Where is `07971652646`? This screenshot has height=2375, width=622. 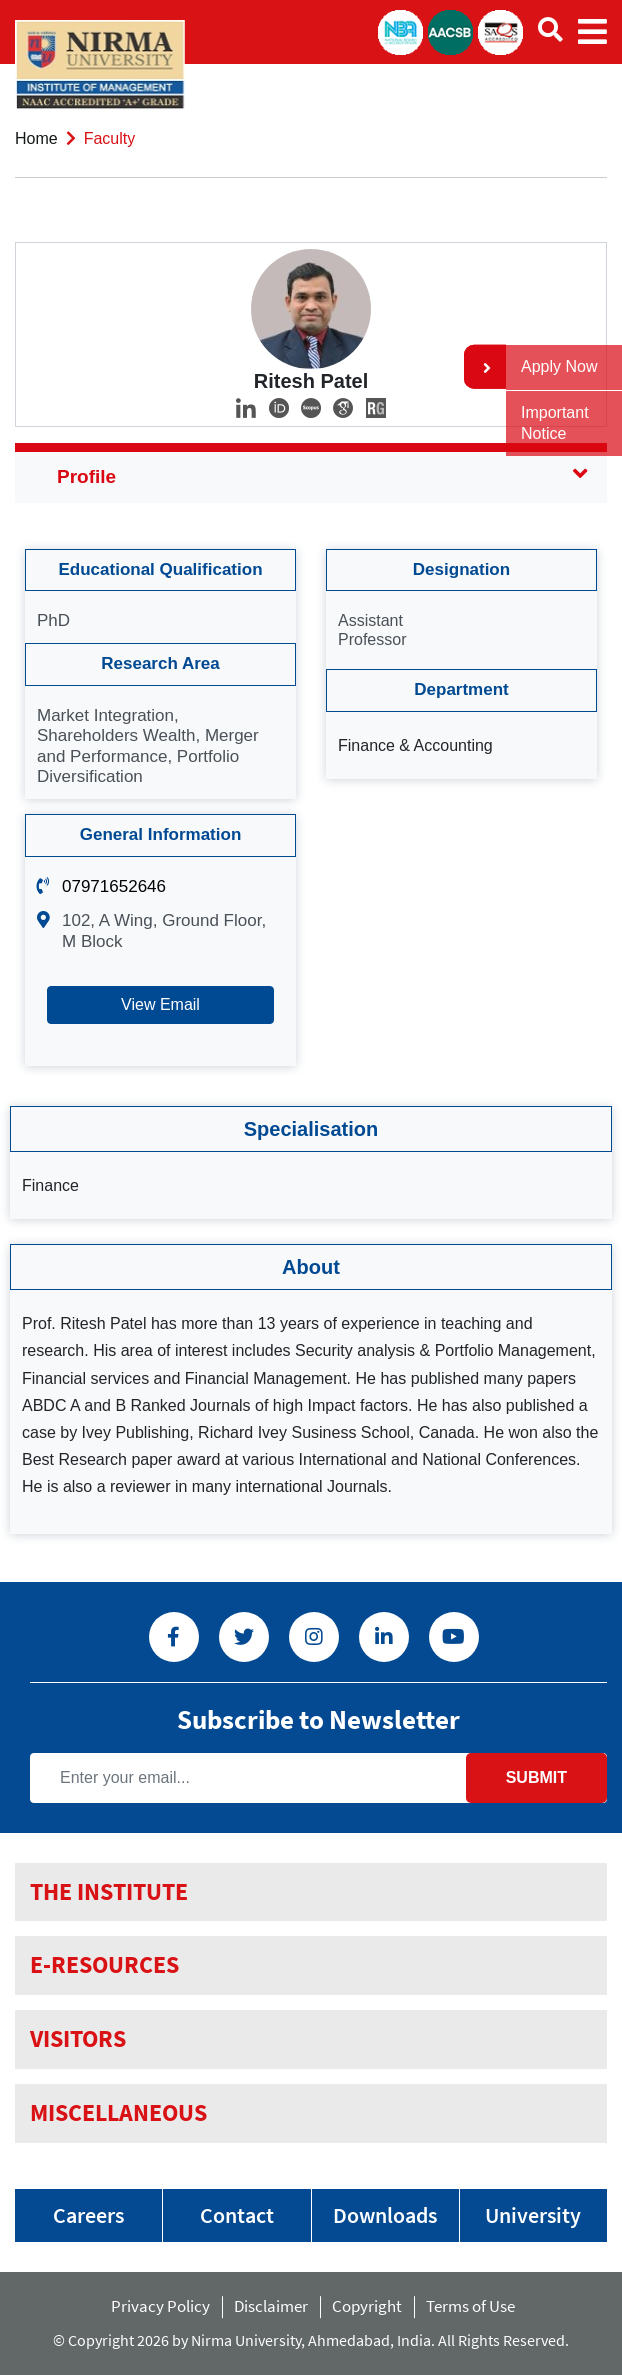 07971652646 is located at coordinates (114, 886).